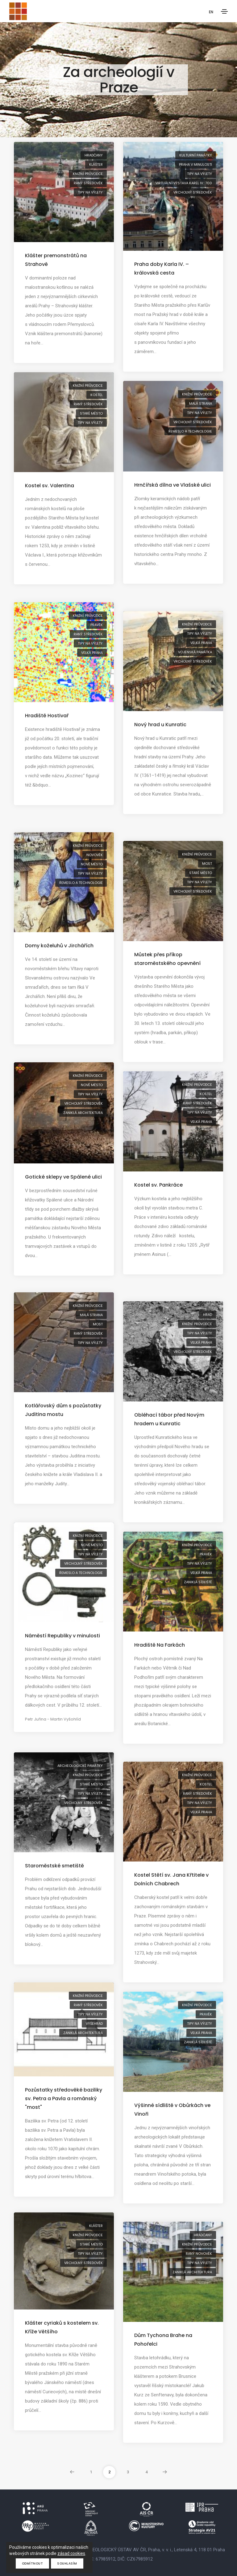 This screenshot has height=2576, width=237. I want to click on řemeslo a technologie, so click(190, 431).